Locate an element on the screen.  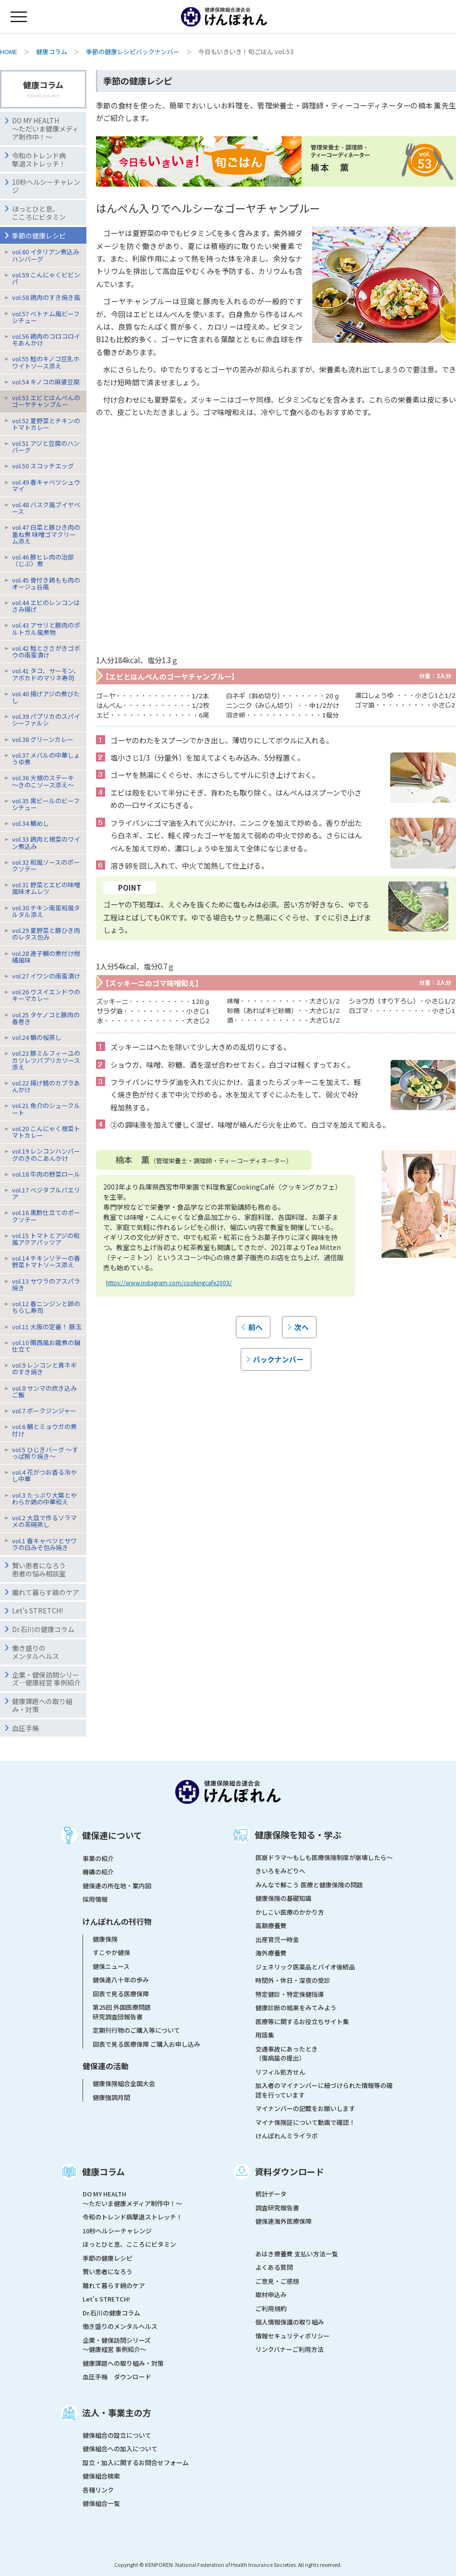
健保組合の設立について is located at coordinates (117, 2435).